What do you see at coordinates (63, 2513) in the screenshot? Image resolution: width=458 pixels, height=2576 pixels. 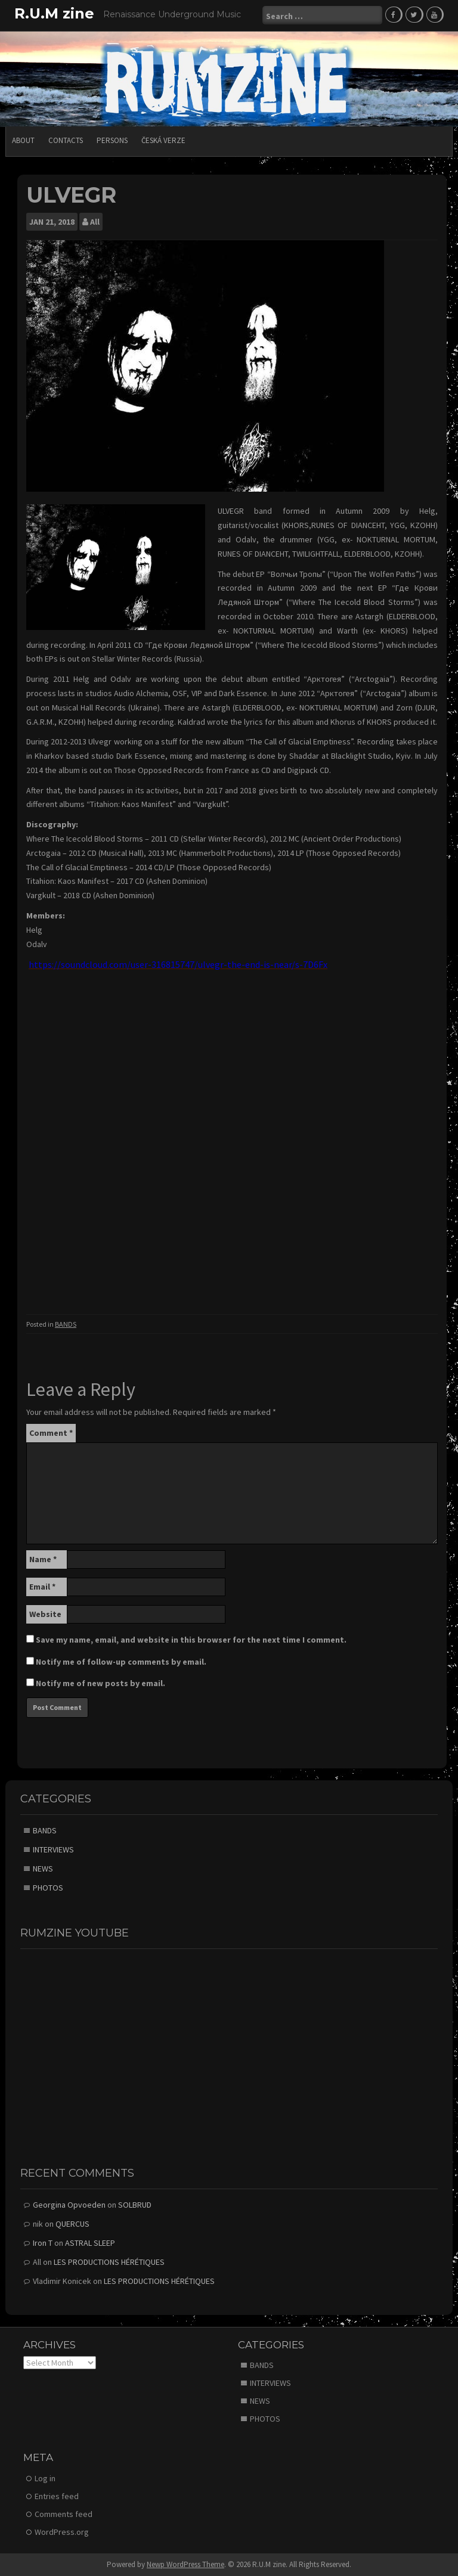 I see `Comments feed` at bounding box center [63, 2513].